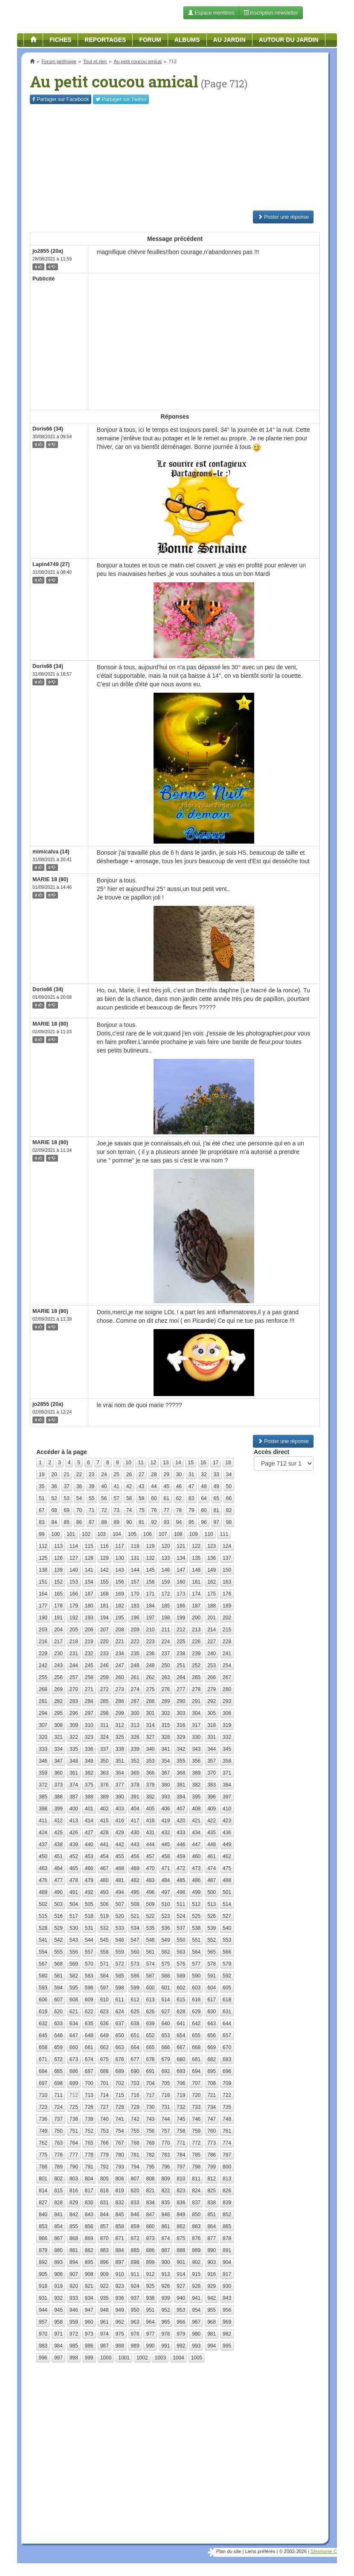 The width and height of the screenshot is (354, 2576). I want to click on 911, so click(135, 2274).